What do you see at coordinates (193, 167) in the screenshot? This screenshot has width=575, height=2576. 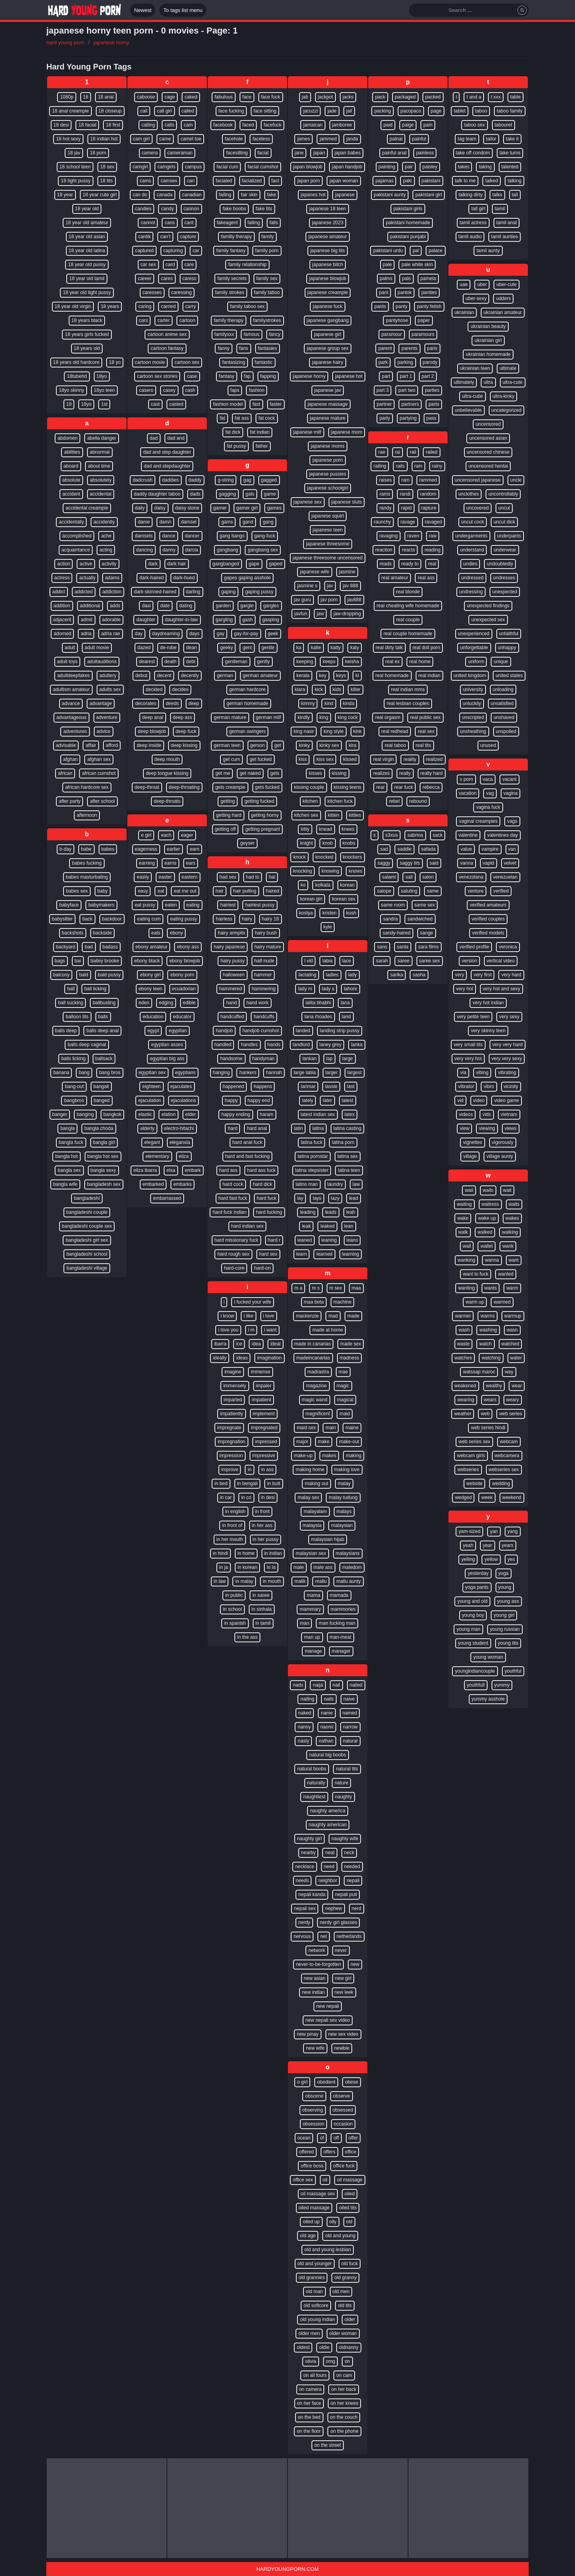 I see `campus` at bounding box center [193, 167].